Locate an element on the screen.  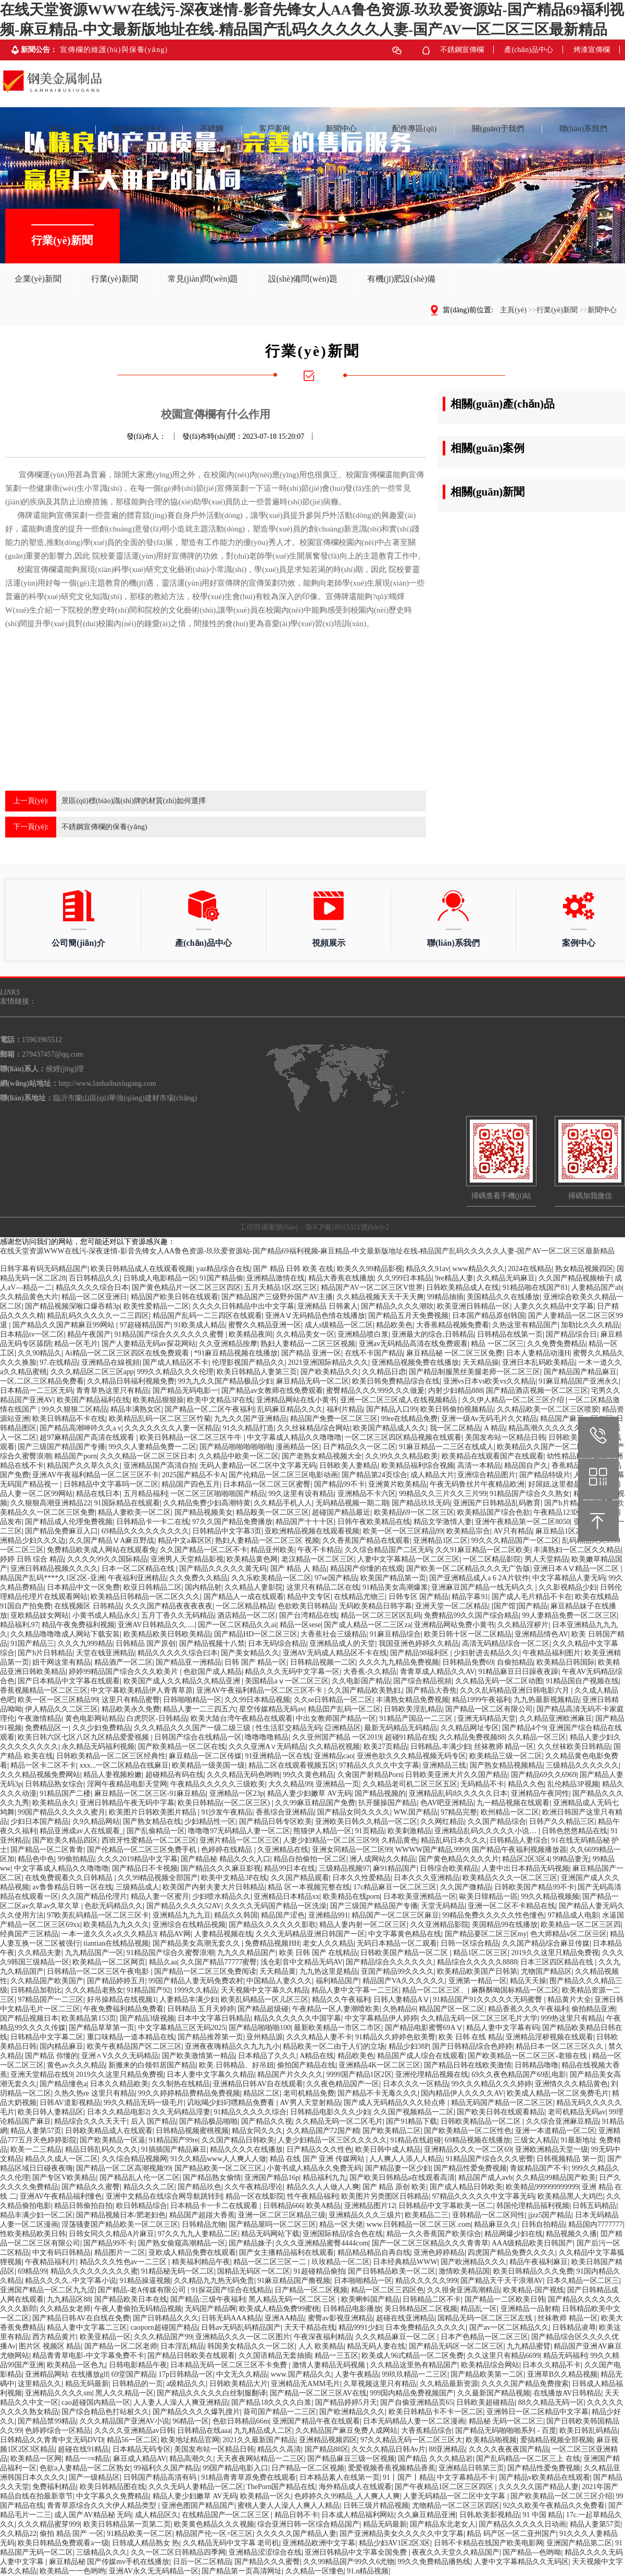
日本国产精品原创韩国 is located at coordinates (488, 1315).